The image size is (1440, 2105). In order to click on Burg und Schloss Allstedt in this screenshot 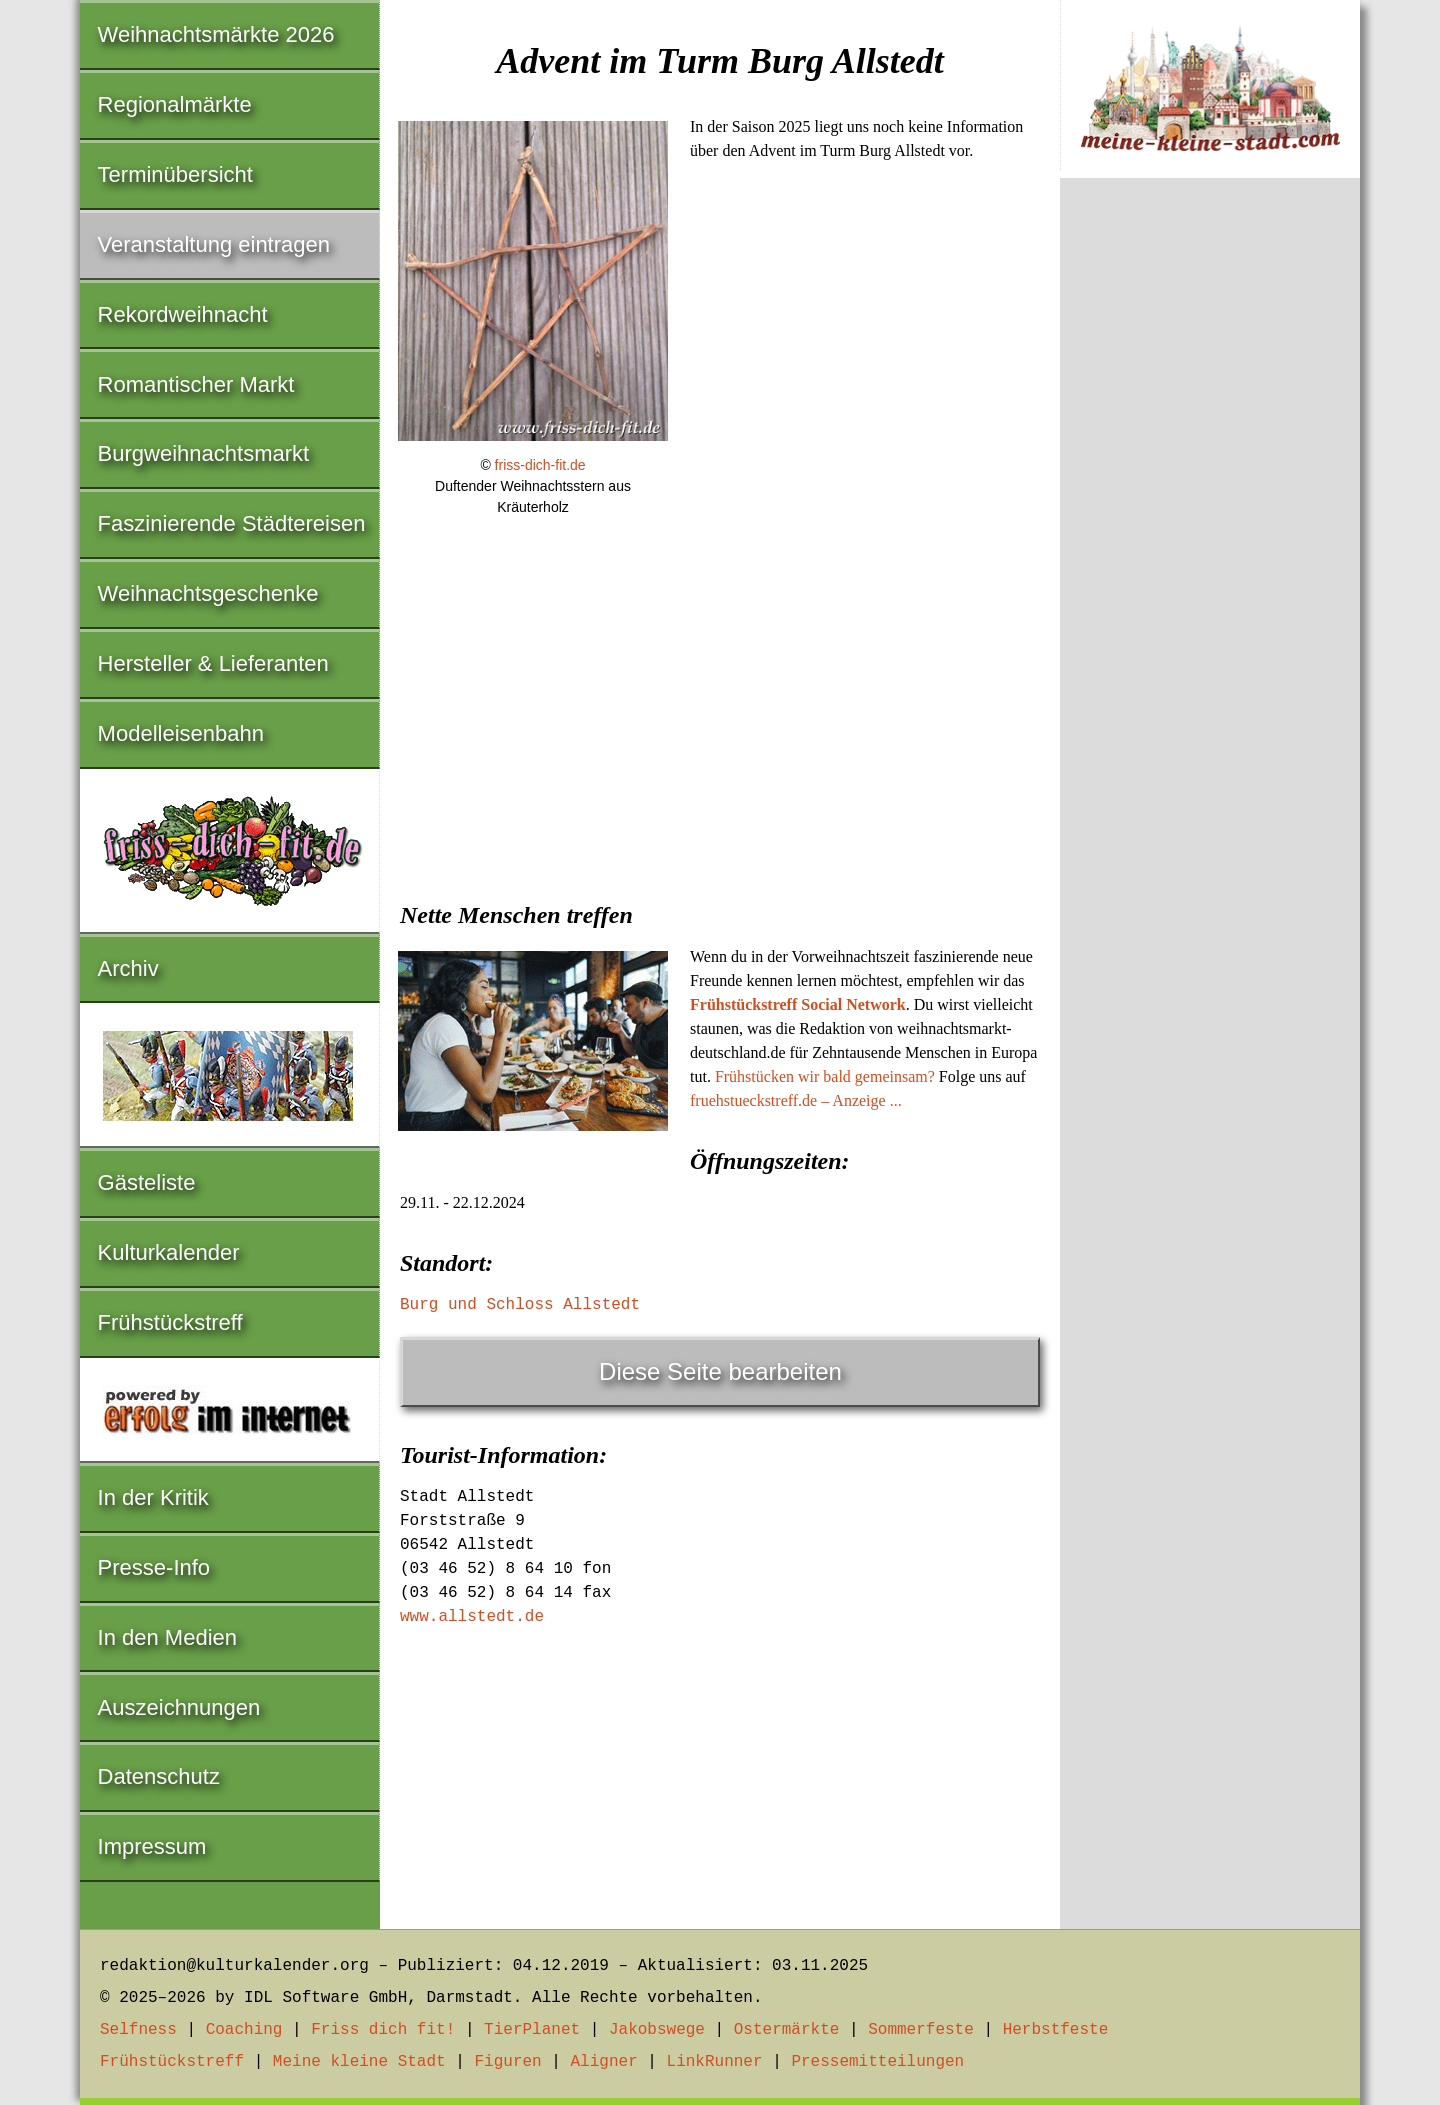, I will do `click(520, 1305)`.